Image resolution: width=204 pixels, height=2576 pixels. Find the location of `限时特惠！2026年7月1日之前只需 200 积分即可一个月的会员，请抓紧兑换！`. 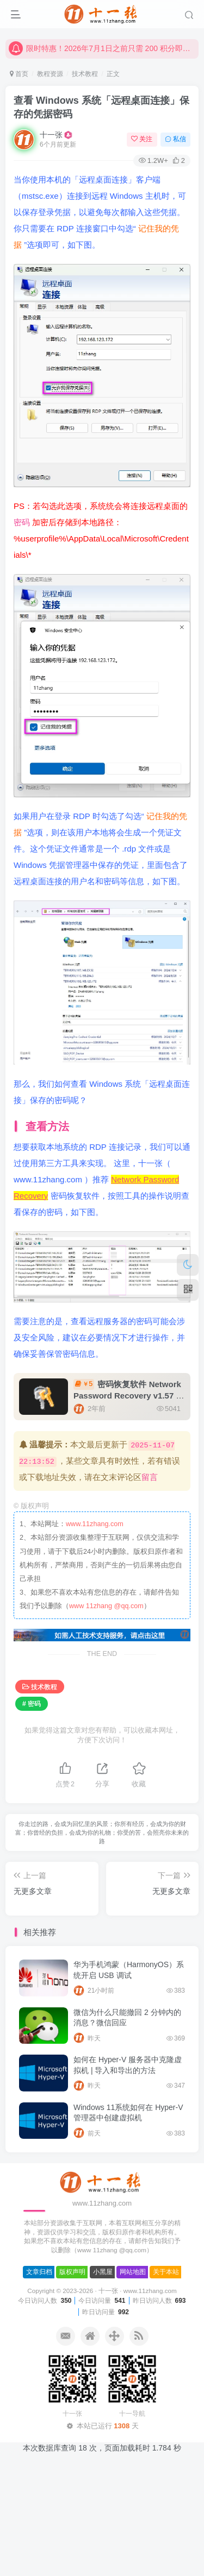

限时特惠！2026年7月1日之前只需 200 积分即可一个月的会员，请抓紧兑换！ is located at coordinates (102, 56).